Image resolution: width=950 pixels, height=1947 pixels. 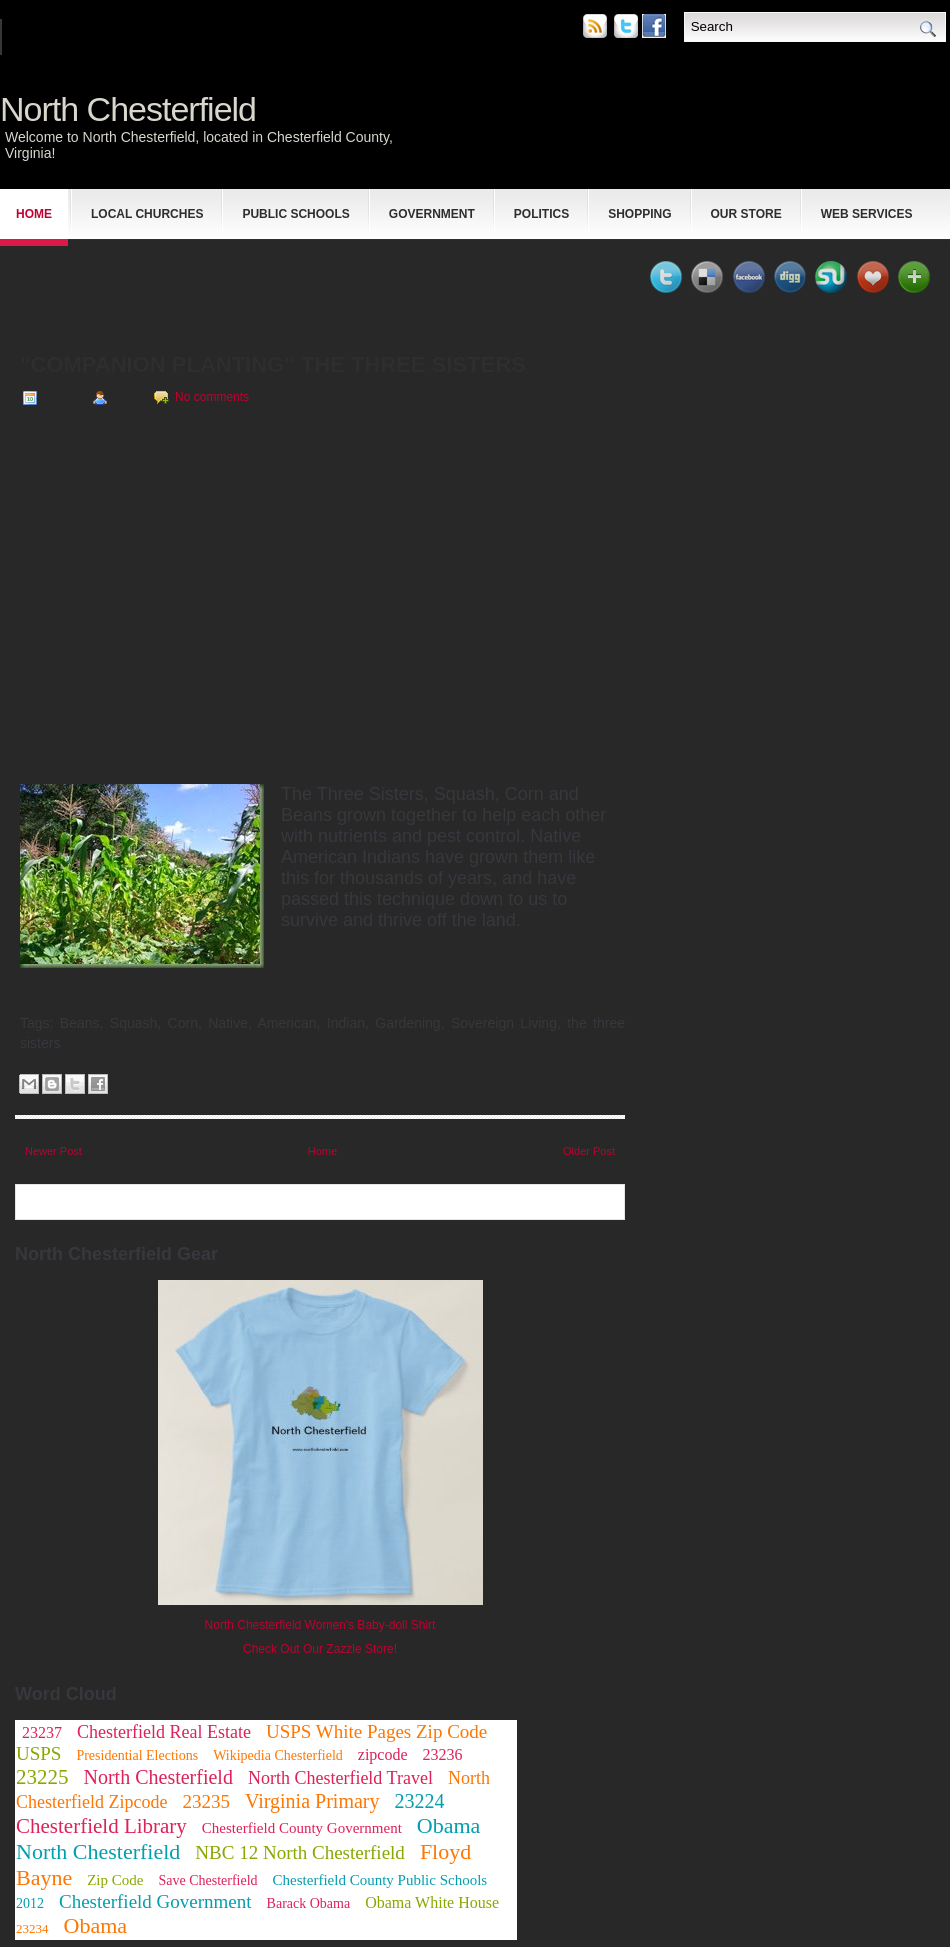 I want to click on Chesterfield Library, so click(x=101, y=1826).